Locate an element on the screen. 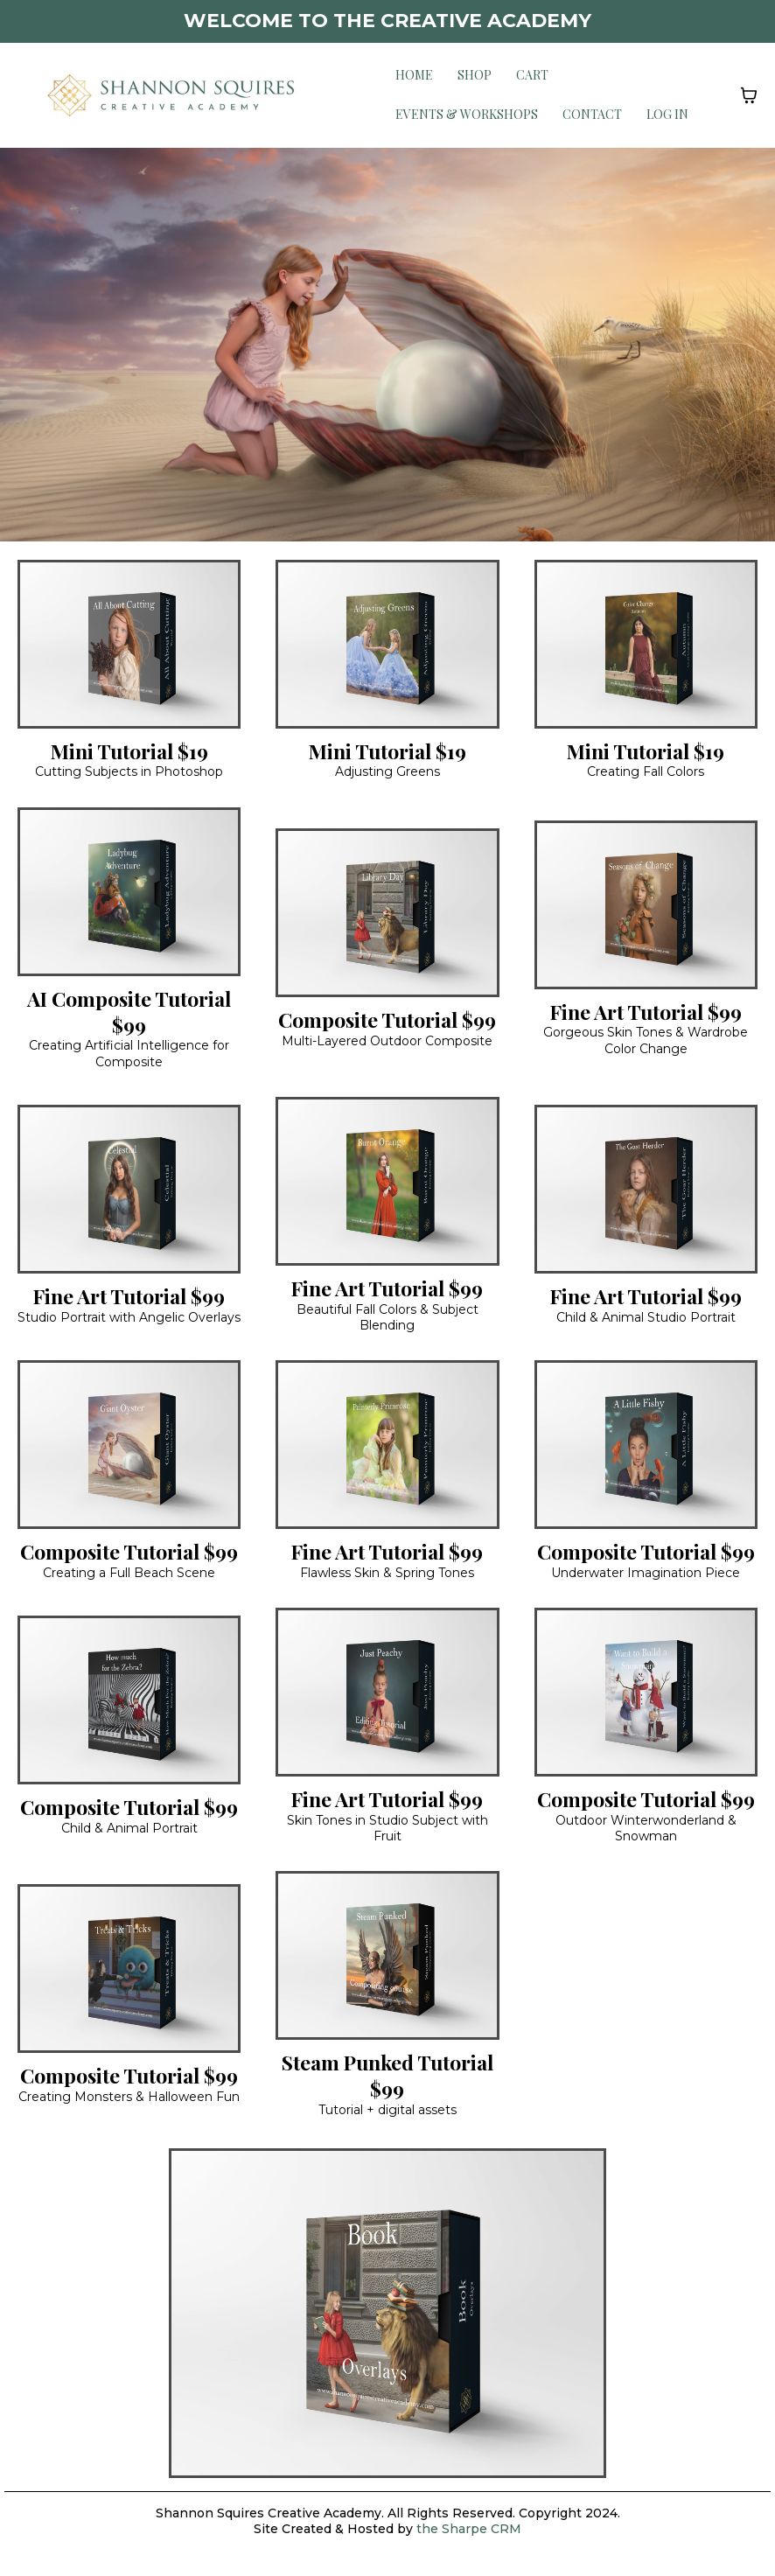 This screenshot has width=775, height=2576. [https://shannonsquirescreativeacademy.com/product-details/product/6520064f5853759e699d0dad?ep_no=4] is located at coordinates (129, 642).